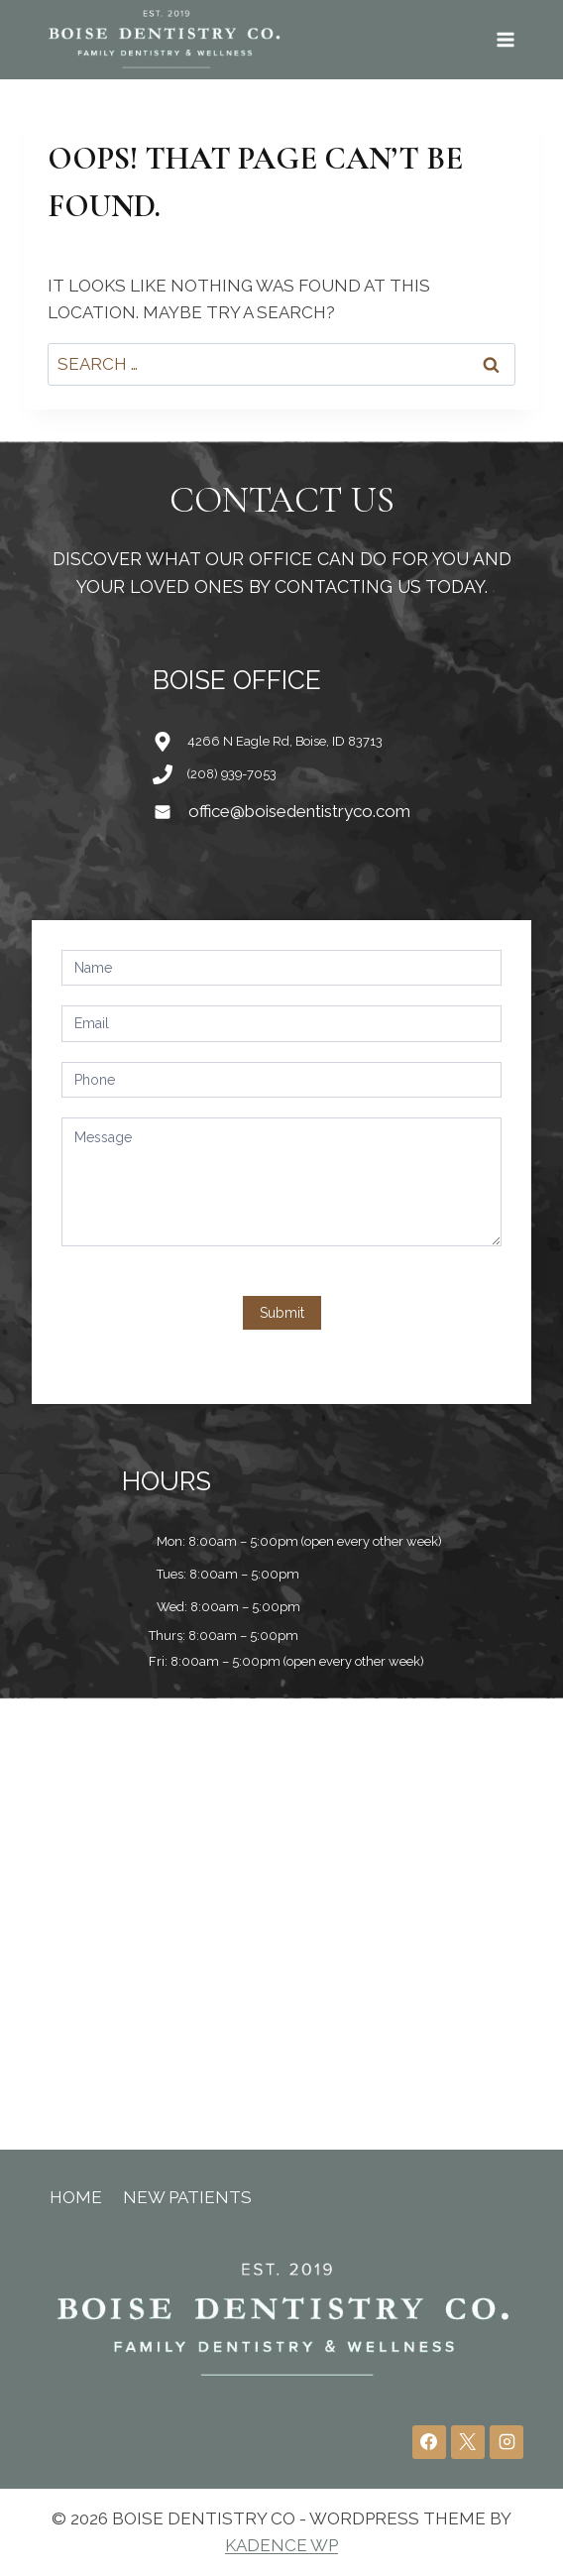 This screenshot has height=2576, width=563. Describe the element at coordinates (281, 2545) in the screenshot. I see `Kadence WP` at that location.